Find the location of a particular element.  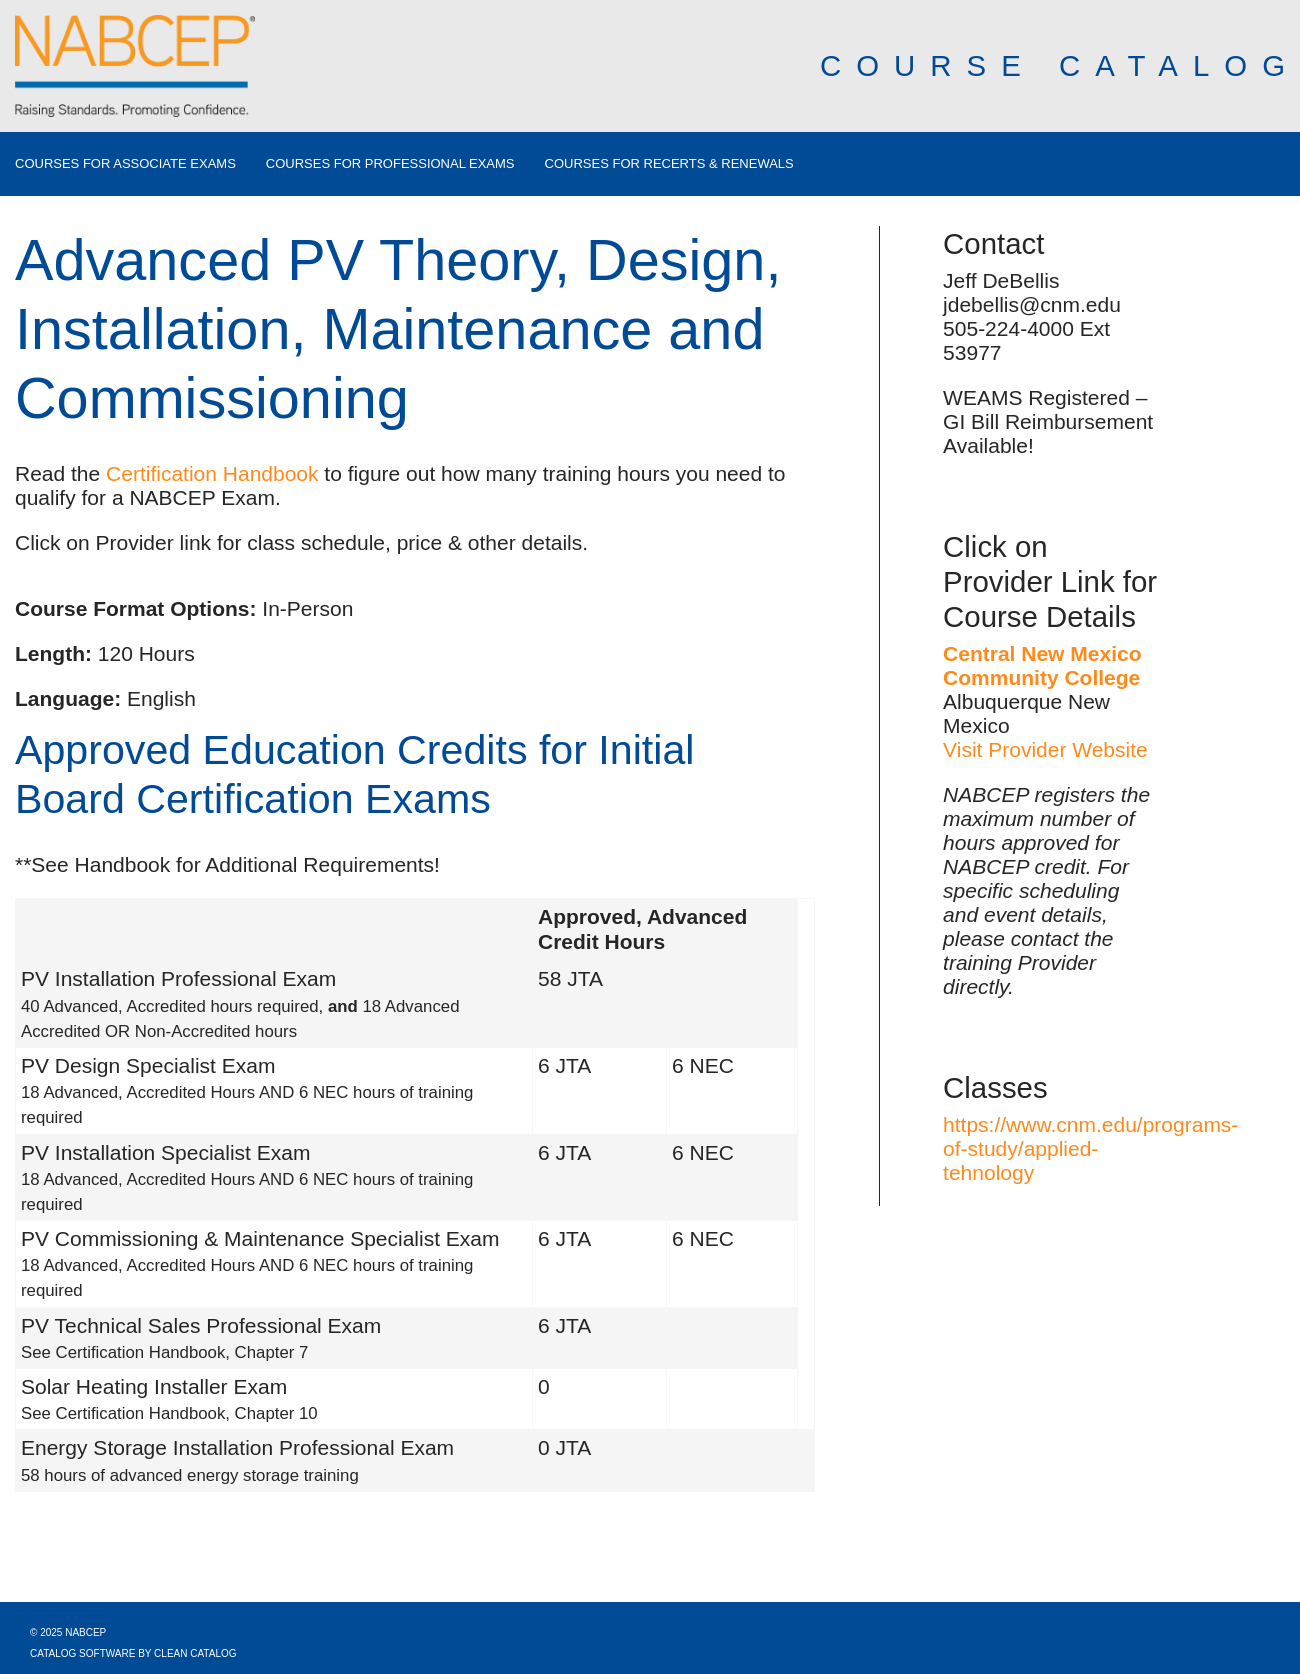

Courses for Professional Exams is located at coordinates (390, 164).